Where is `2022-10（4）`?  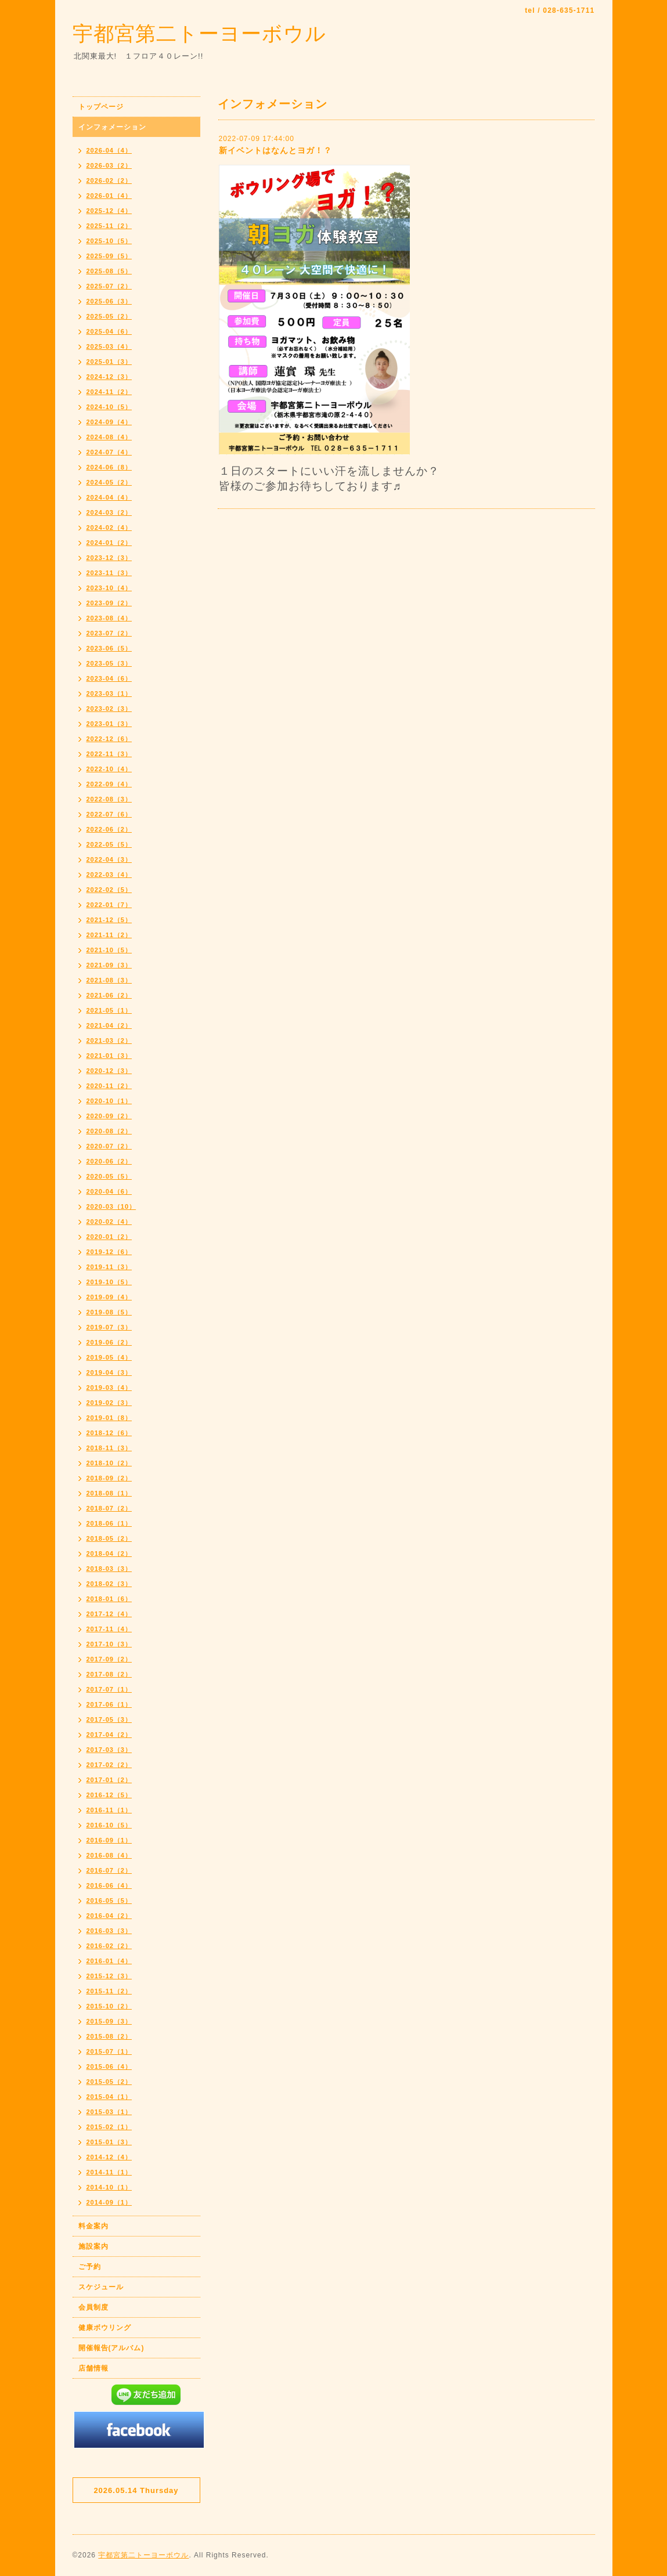 2022-10（4） is located at coordinates (109, 768).